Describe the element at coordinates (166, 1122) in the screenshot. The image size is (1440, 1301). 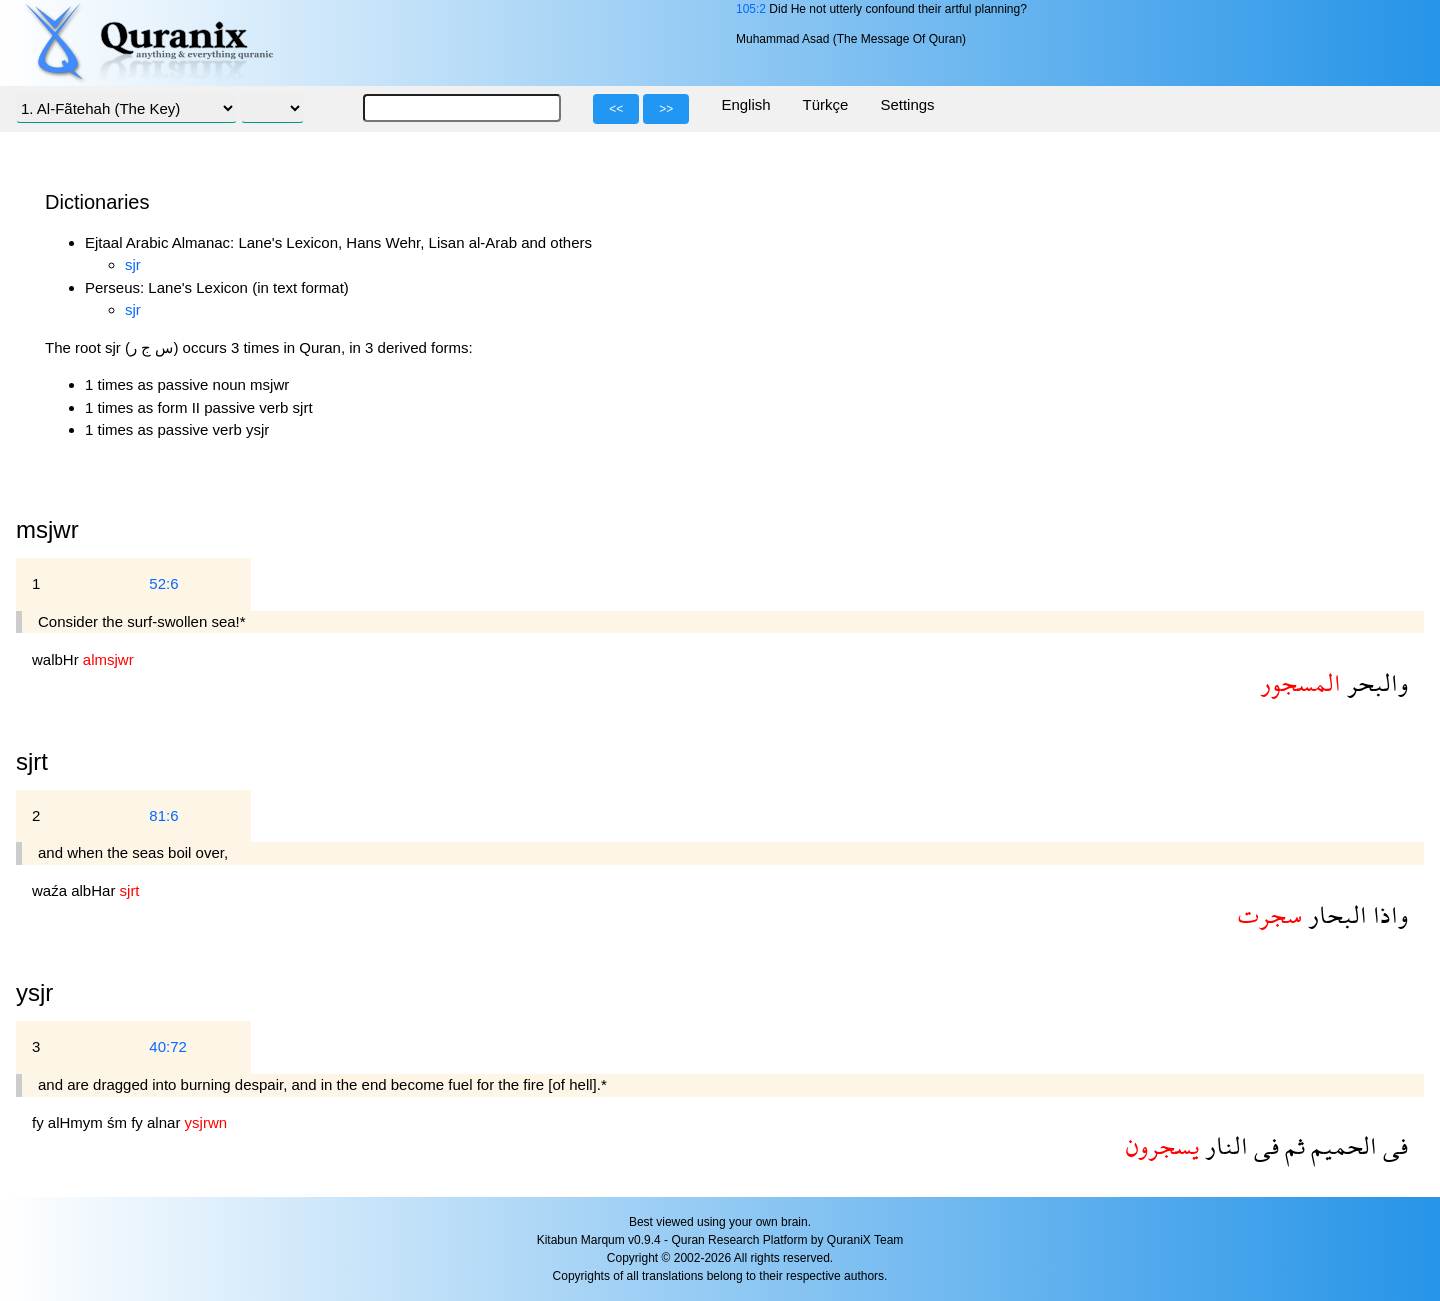
I see `alnar` at that location.